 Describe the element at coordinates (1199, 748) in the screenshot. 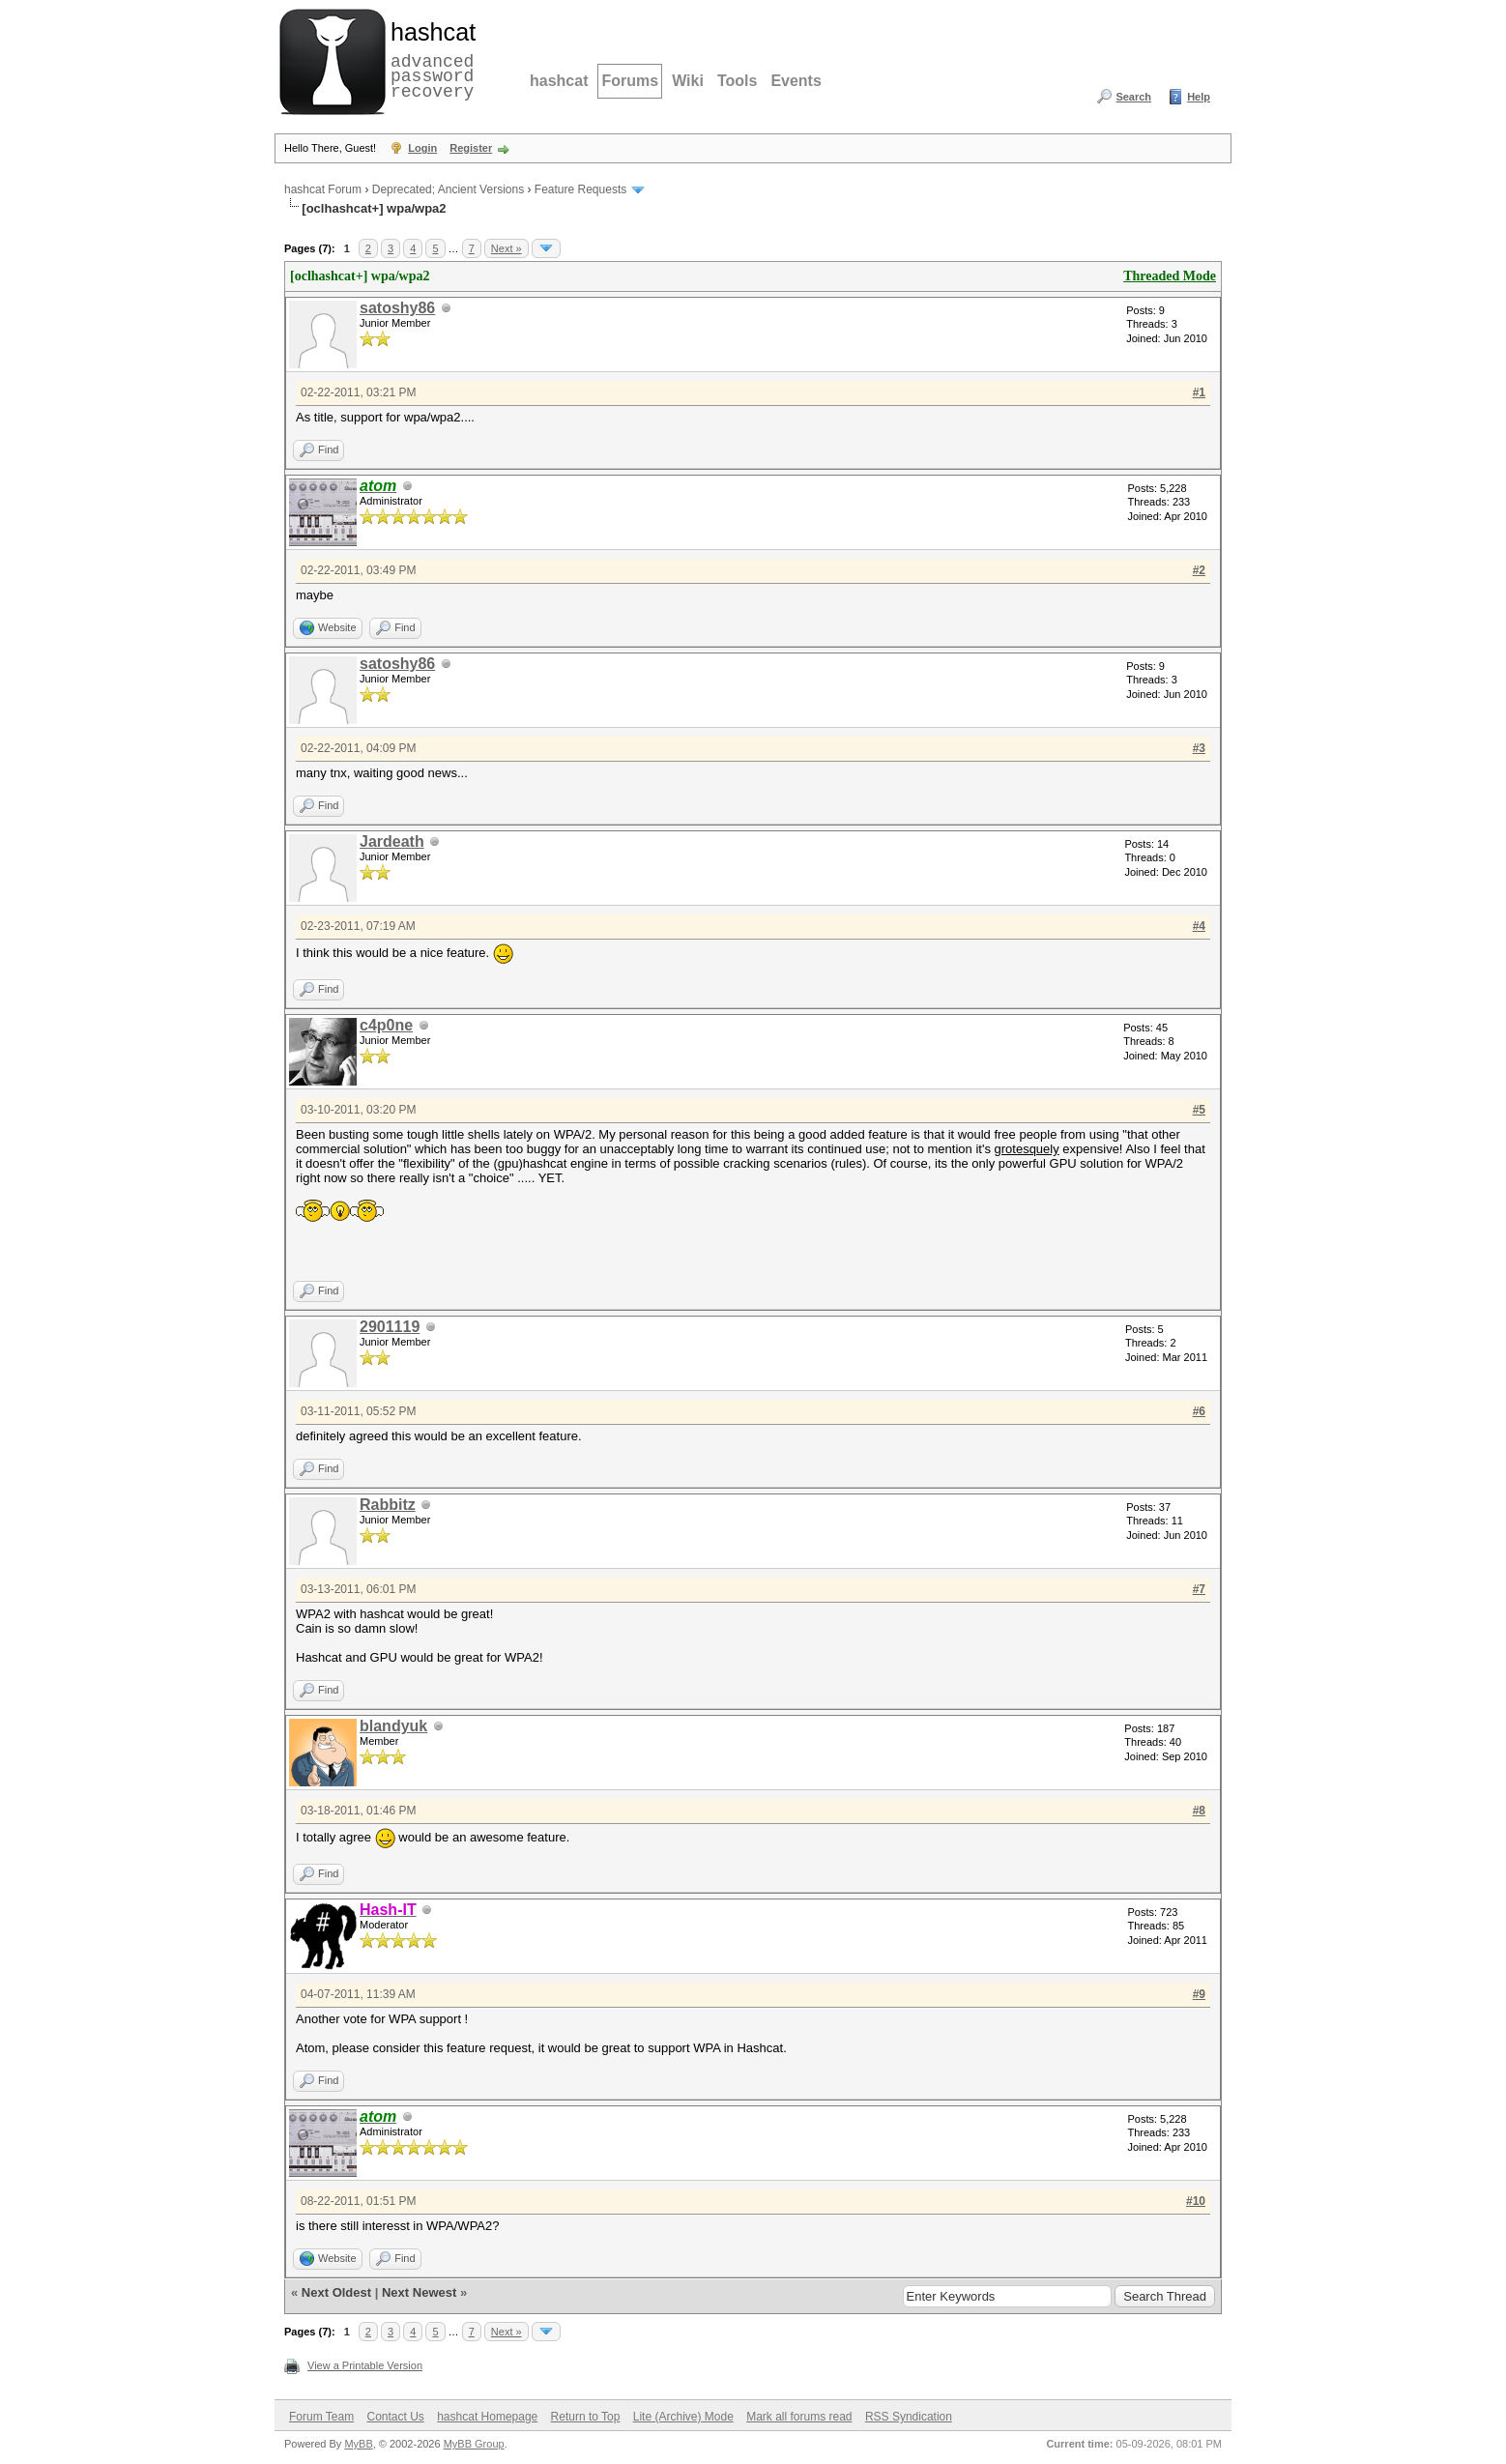

I see `#3` at that location.